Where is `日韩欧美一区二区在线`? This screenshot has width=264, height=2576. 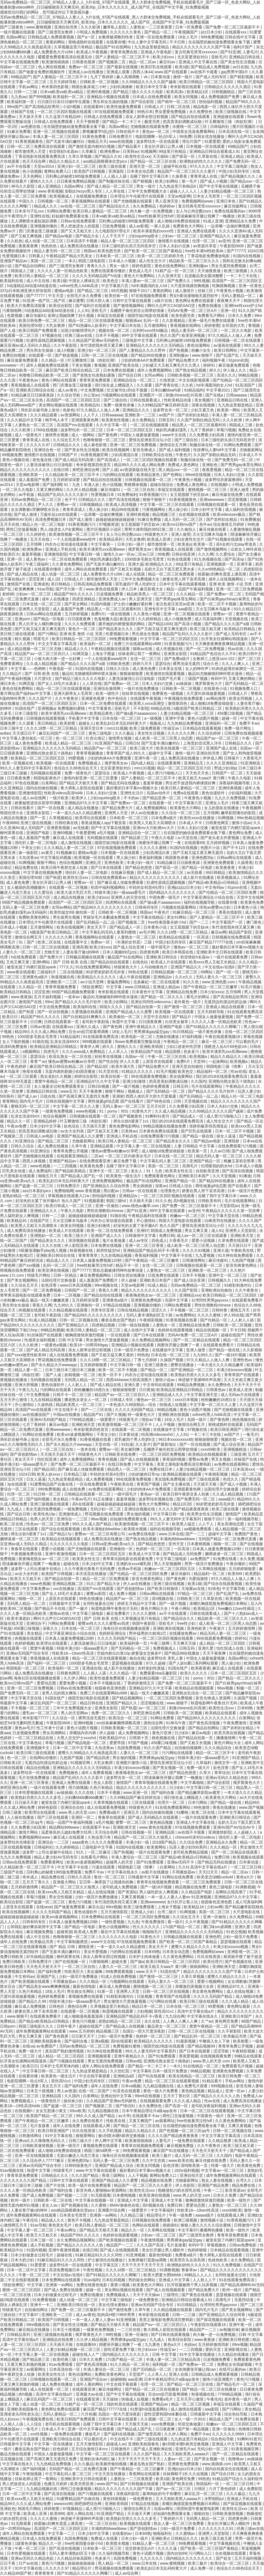
日韩欧美一区二区在线 is located at coordinates (53, 2200).